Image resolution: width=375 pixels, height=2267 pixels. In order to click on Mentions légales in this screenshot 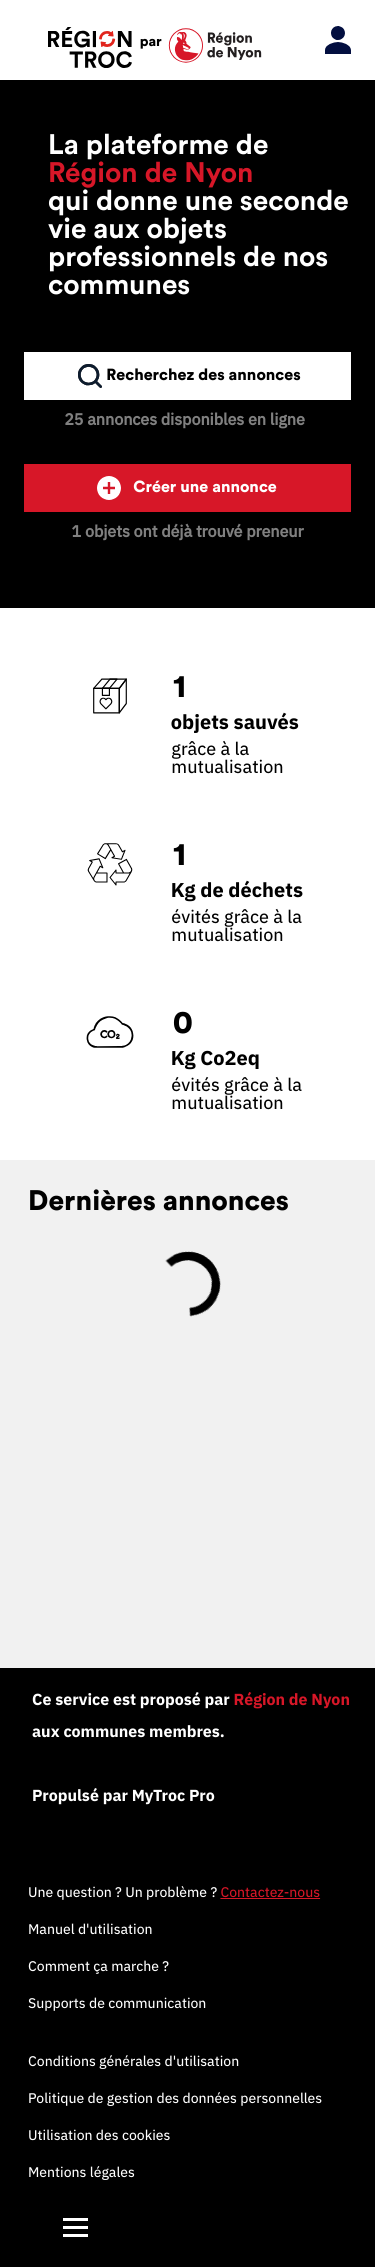, I will do `click(81, 2172)`.